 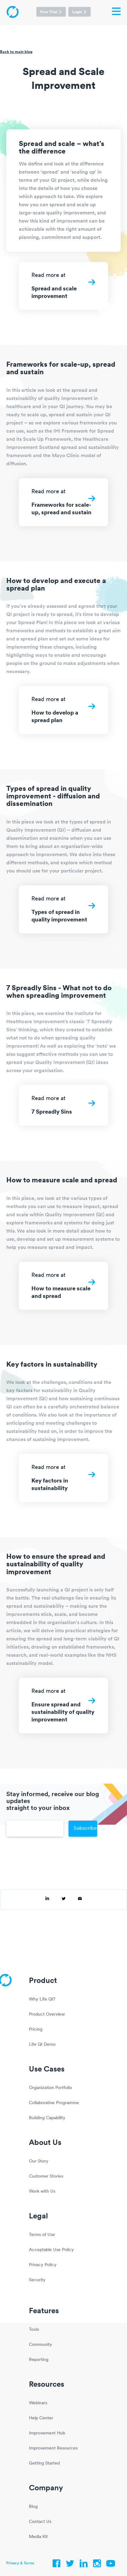 I want to click on Webinars, so click(x=38, y=2403).